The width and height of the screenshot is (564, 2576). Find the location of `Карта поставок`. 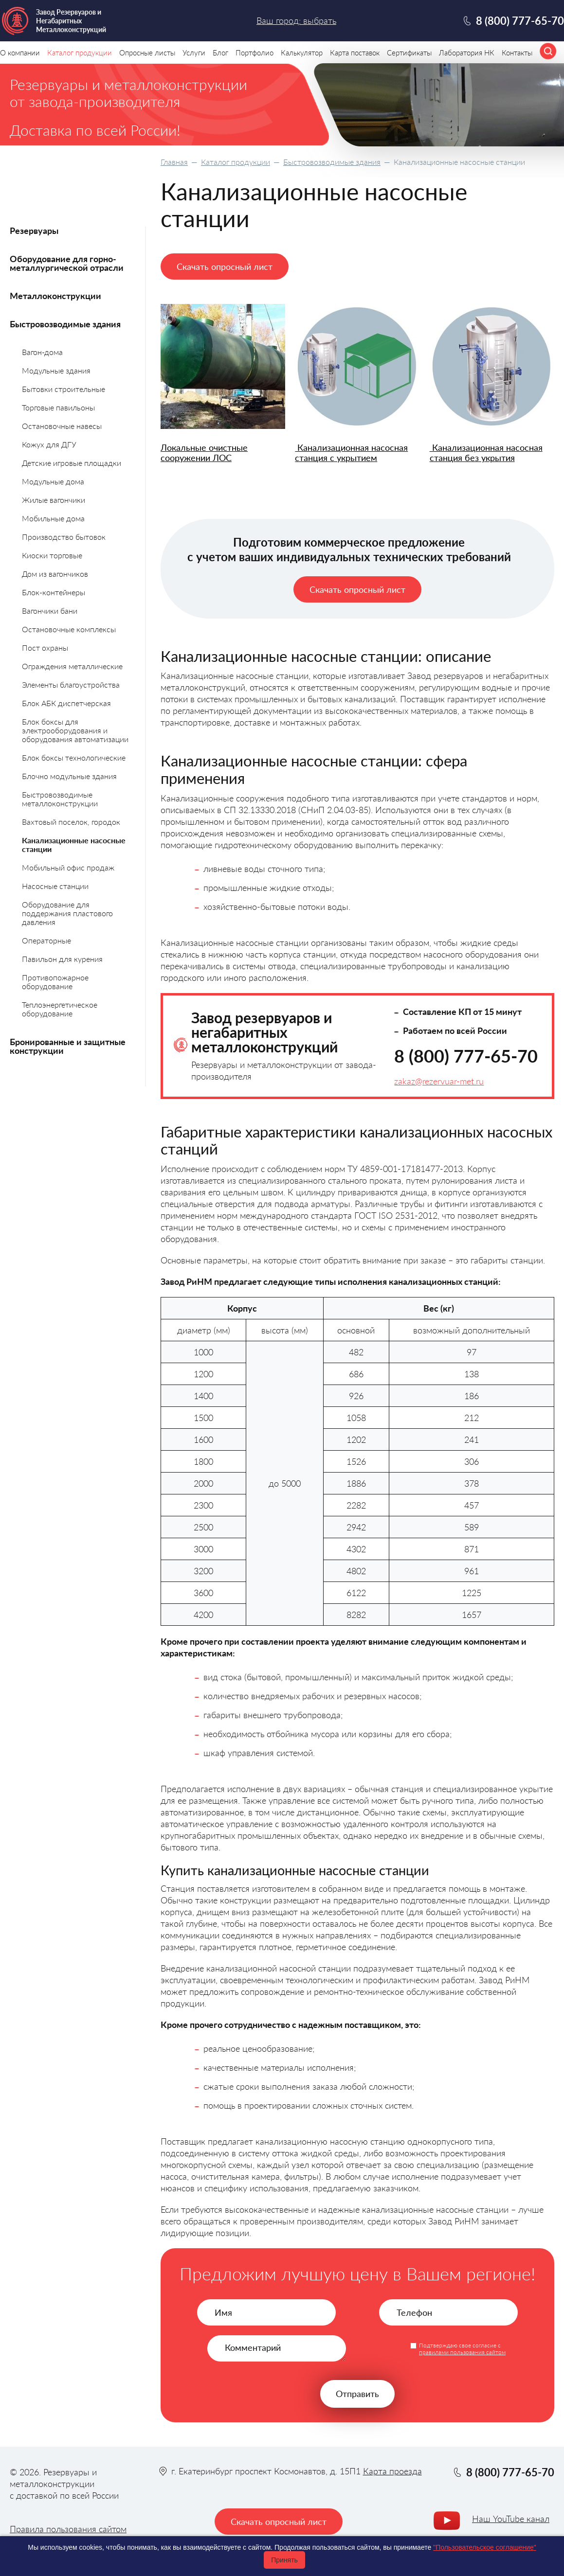

Карта поставок is located at coordinates (355, 52).